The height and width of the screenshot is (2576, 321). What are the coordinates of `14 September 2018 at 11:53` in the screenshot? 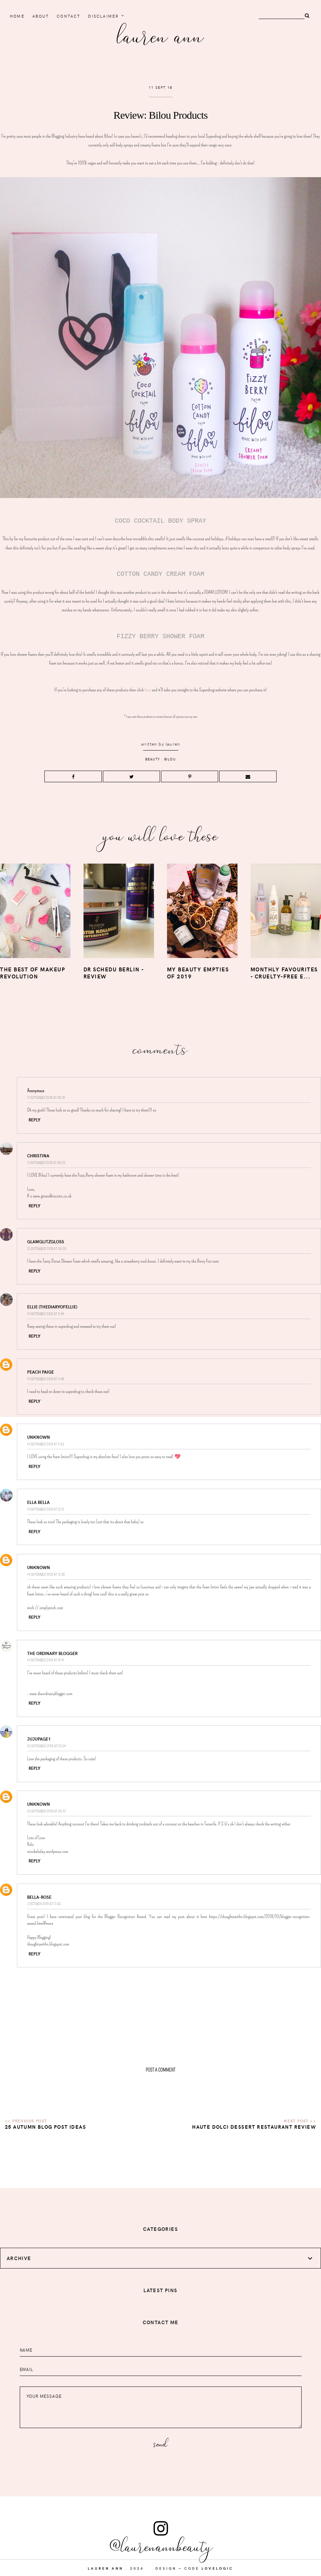 It's located at (45, 1444).